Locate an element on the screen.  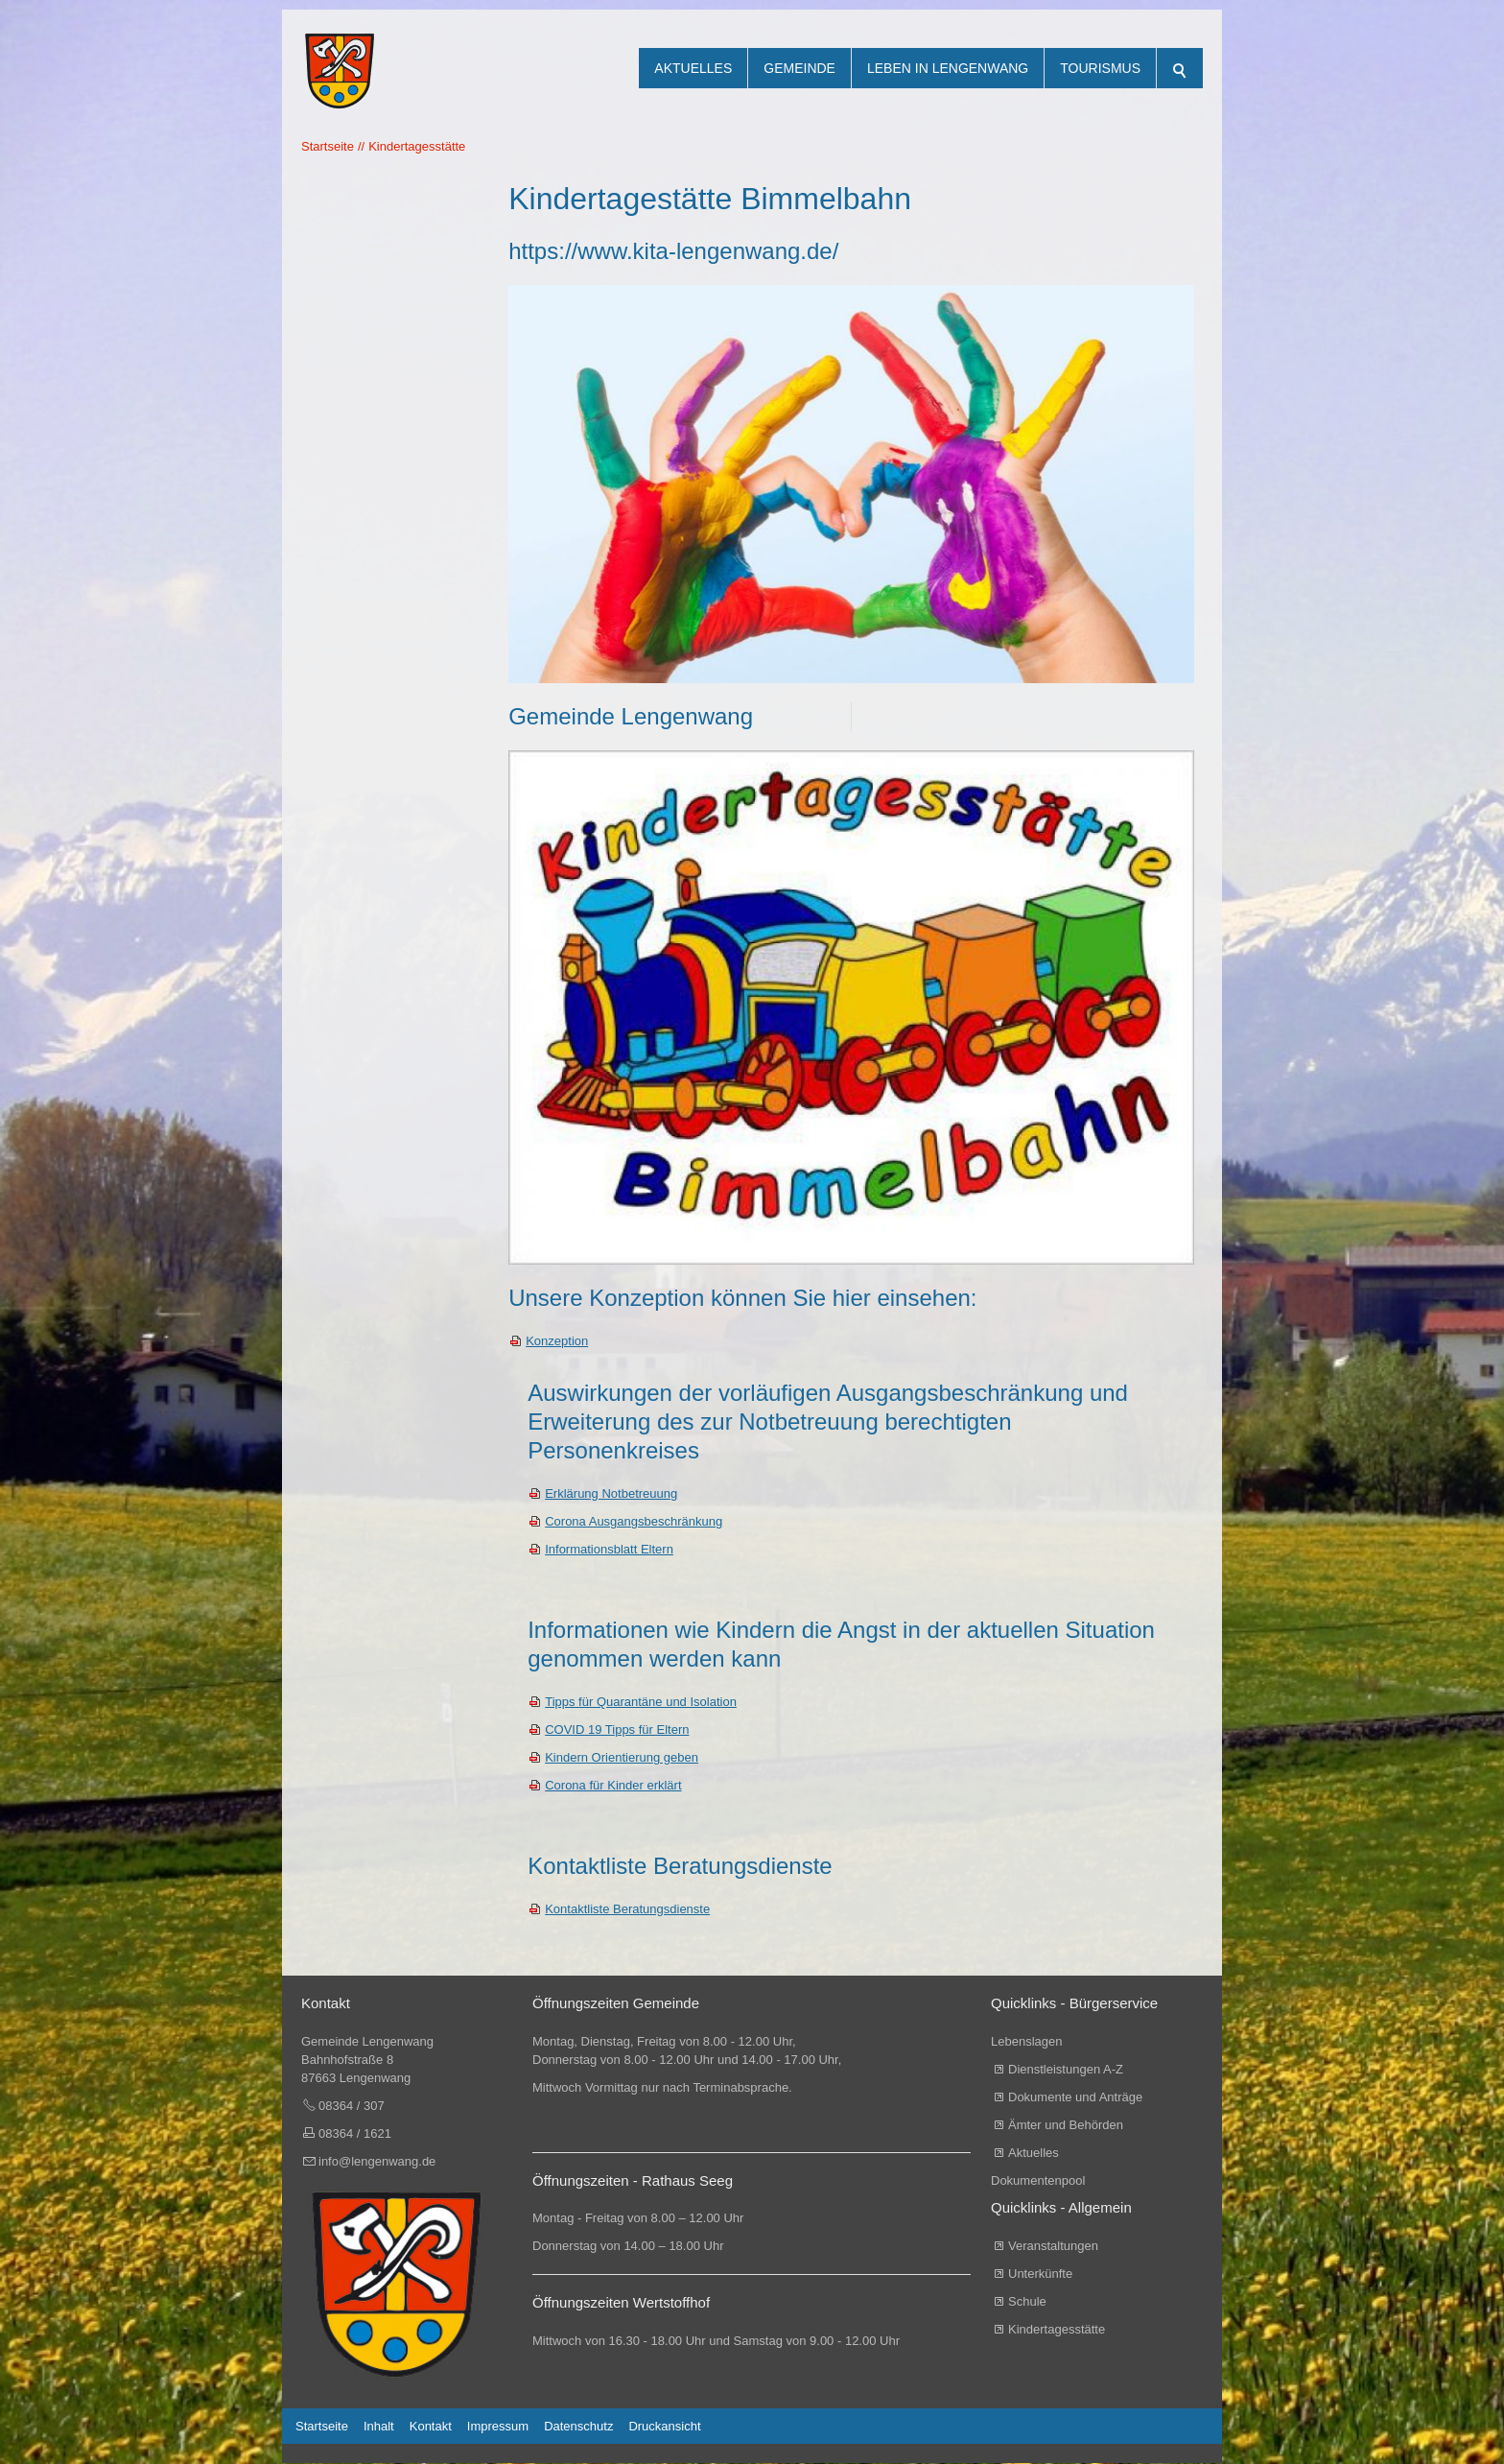
Ämter und Behörden is located at coordinates (1065, 2126).